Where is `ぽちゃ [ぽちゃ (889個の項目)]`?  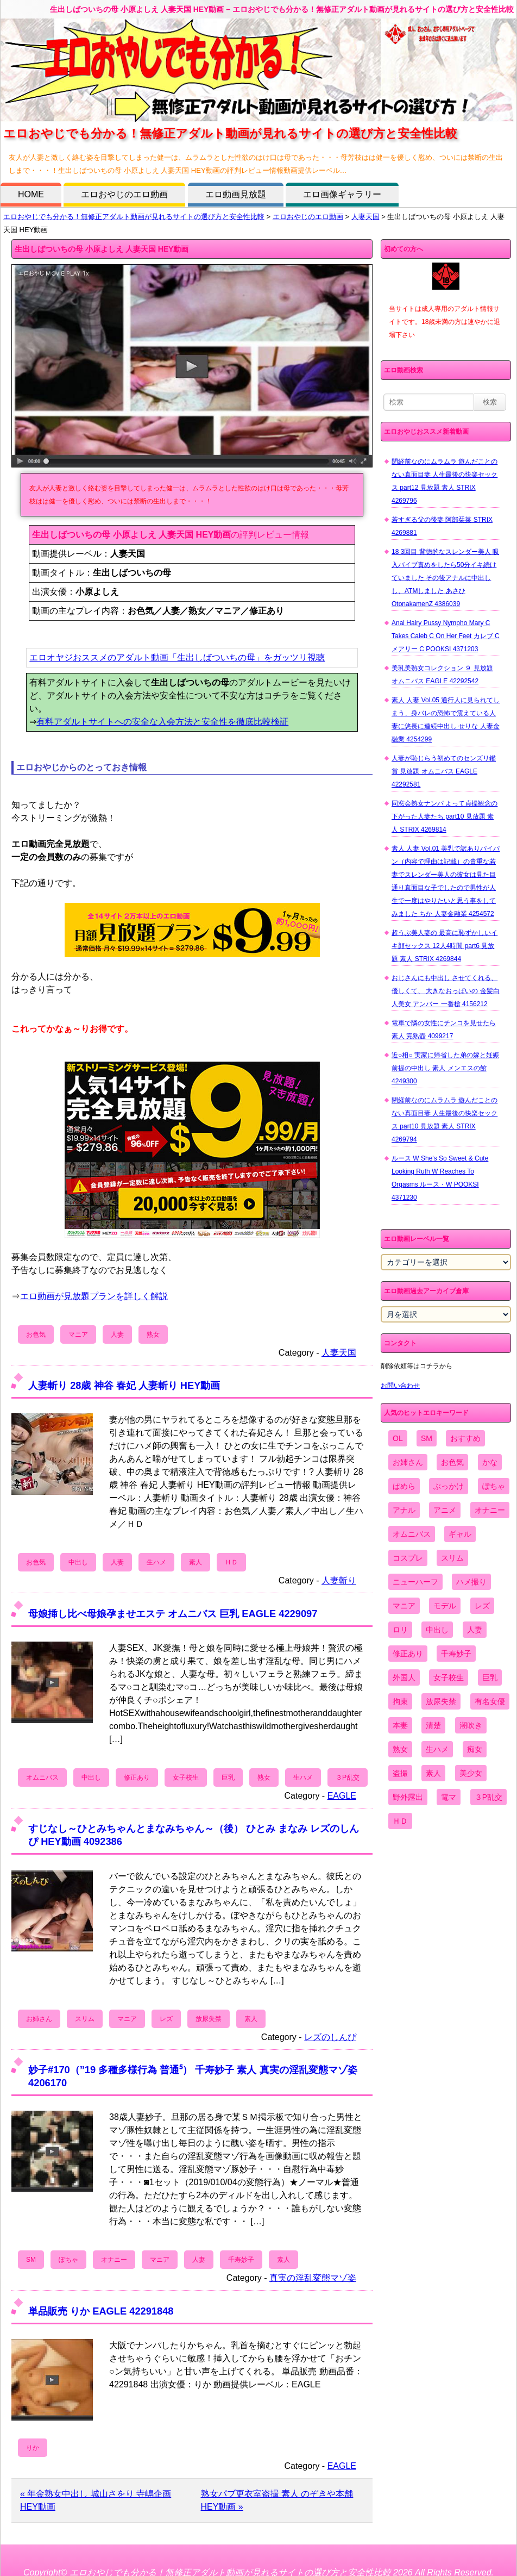
ぽちゃ [ぽちゃ (889個の項目)] is located at coordinates (493, 1486).